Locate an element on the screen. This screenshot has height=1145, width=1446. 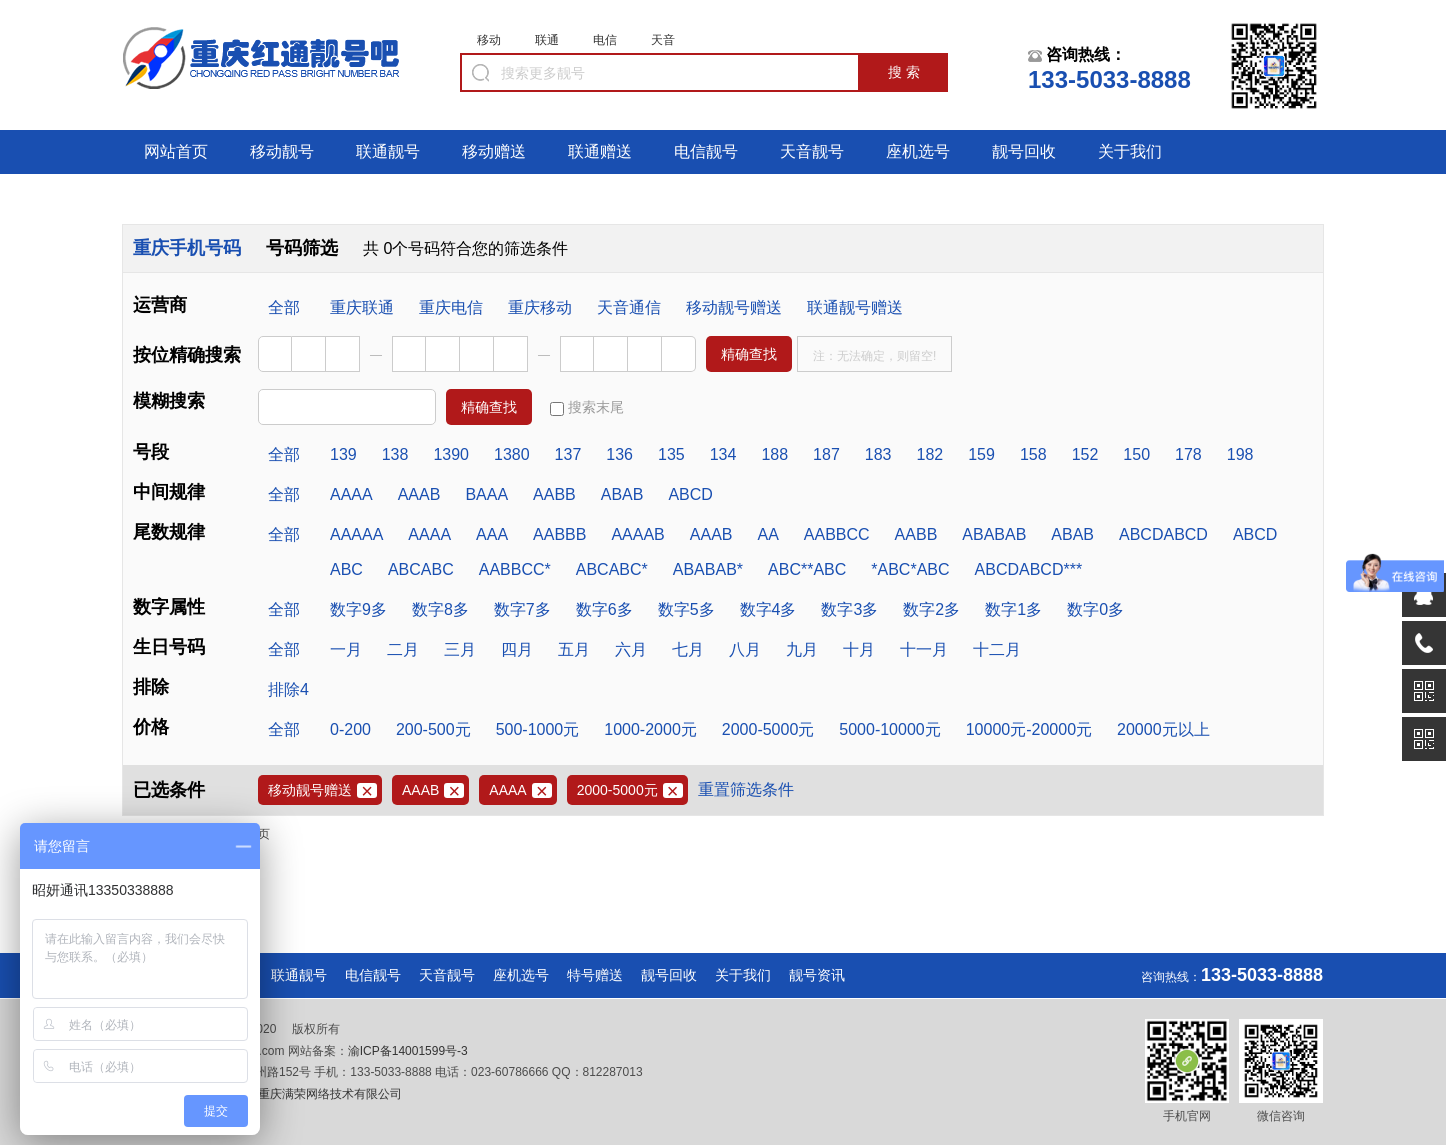
136 is located at coordinates (619, 454).